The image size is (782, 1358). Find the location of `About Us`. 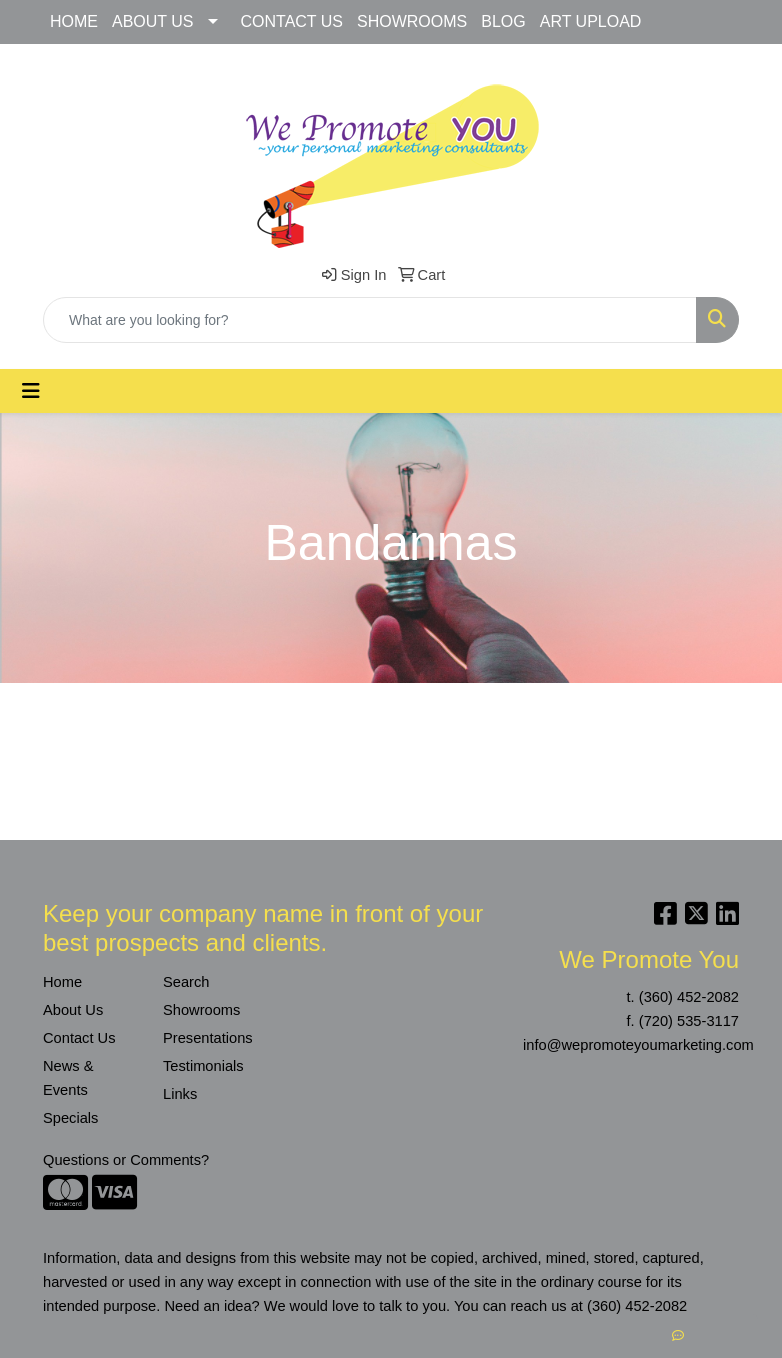

About Us is located at coordinates (73, 1010).